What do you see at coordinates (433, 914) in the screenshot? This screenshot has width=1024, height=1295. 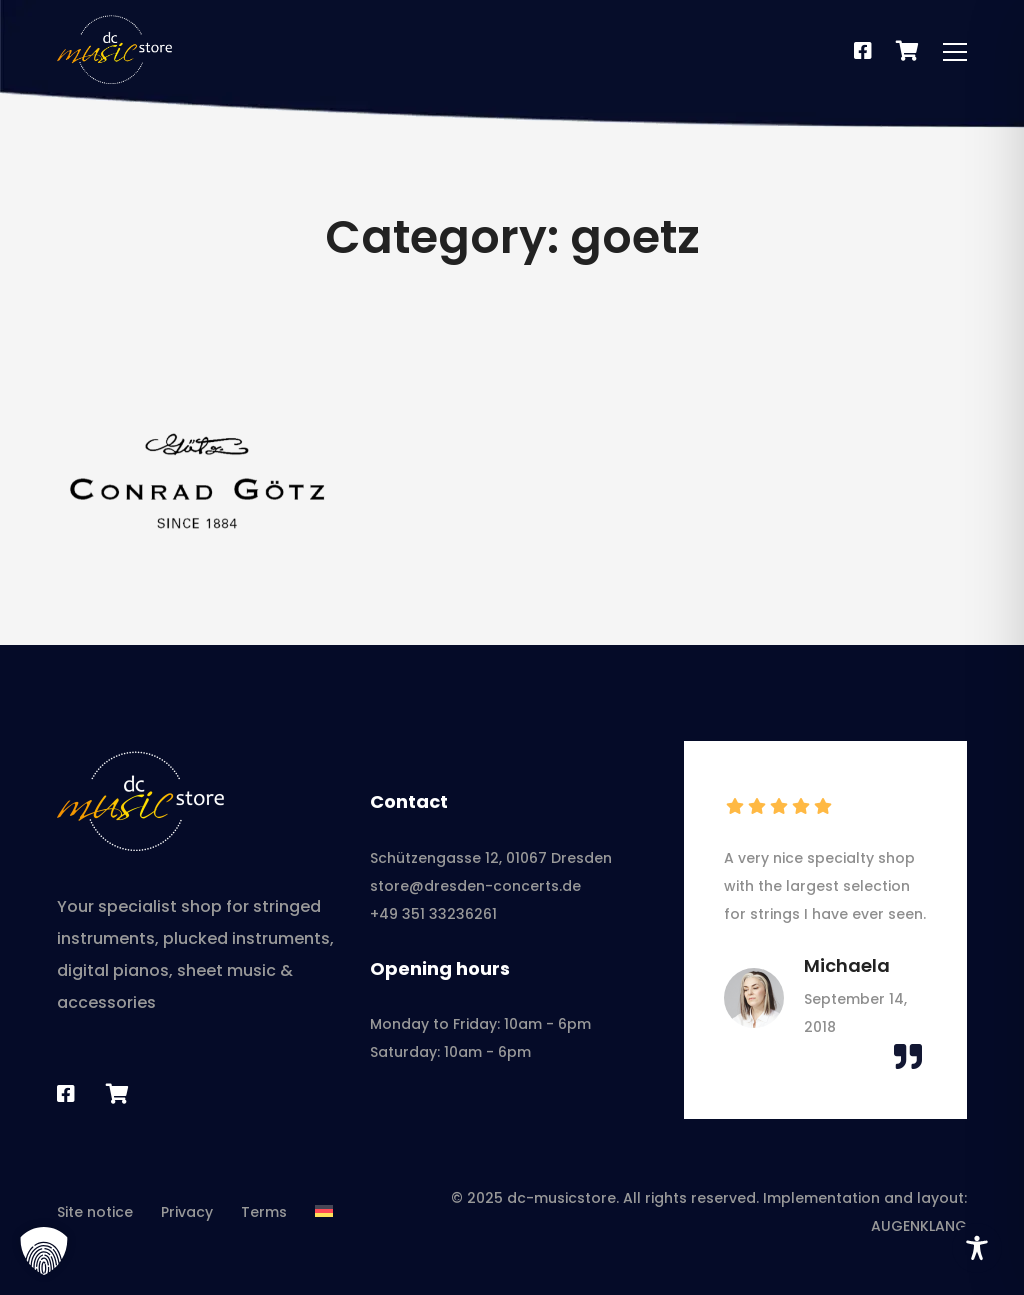 I see `+49 351 33236261` at bounding box center [433, 914].